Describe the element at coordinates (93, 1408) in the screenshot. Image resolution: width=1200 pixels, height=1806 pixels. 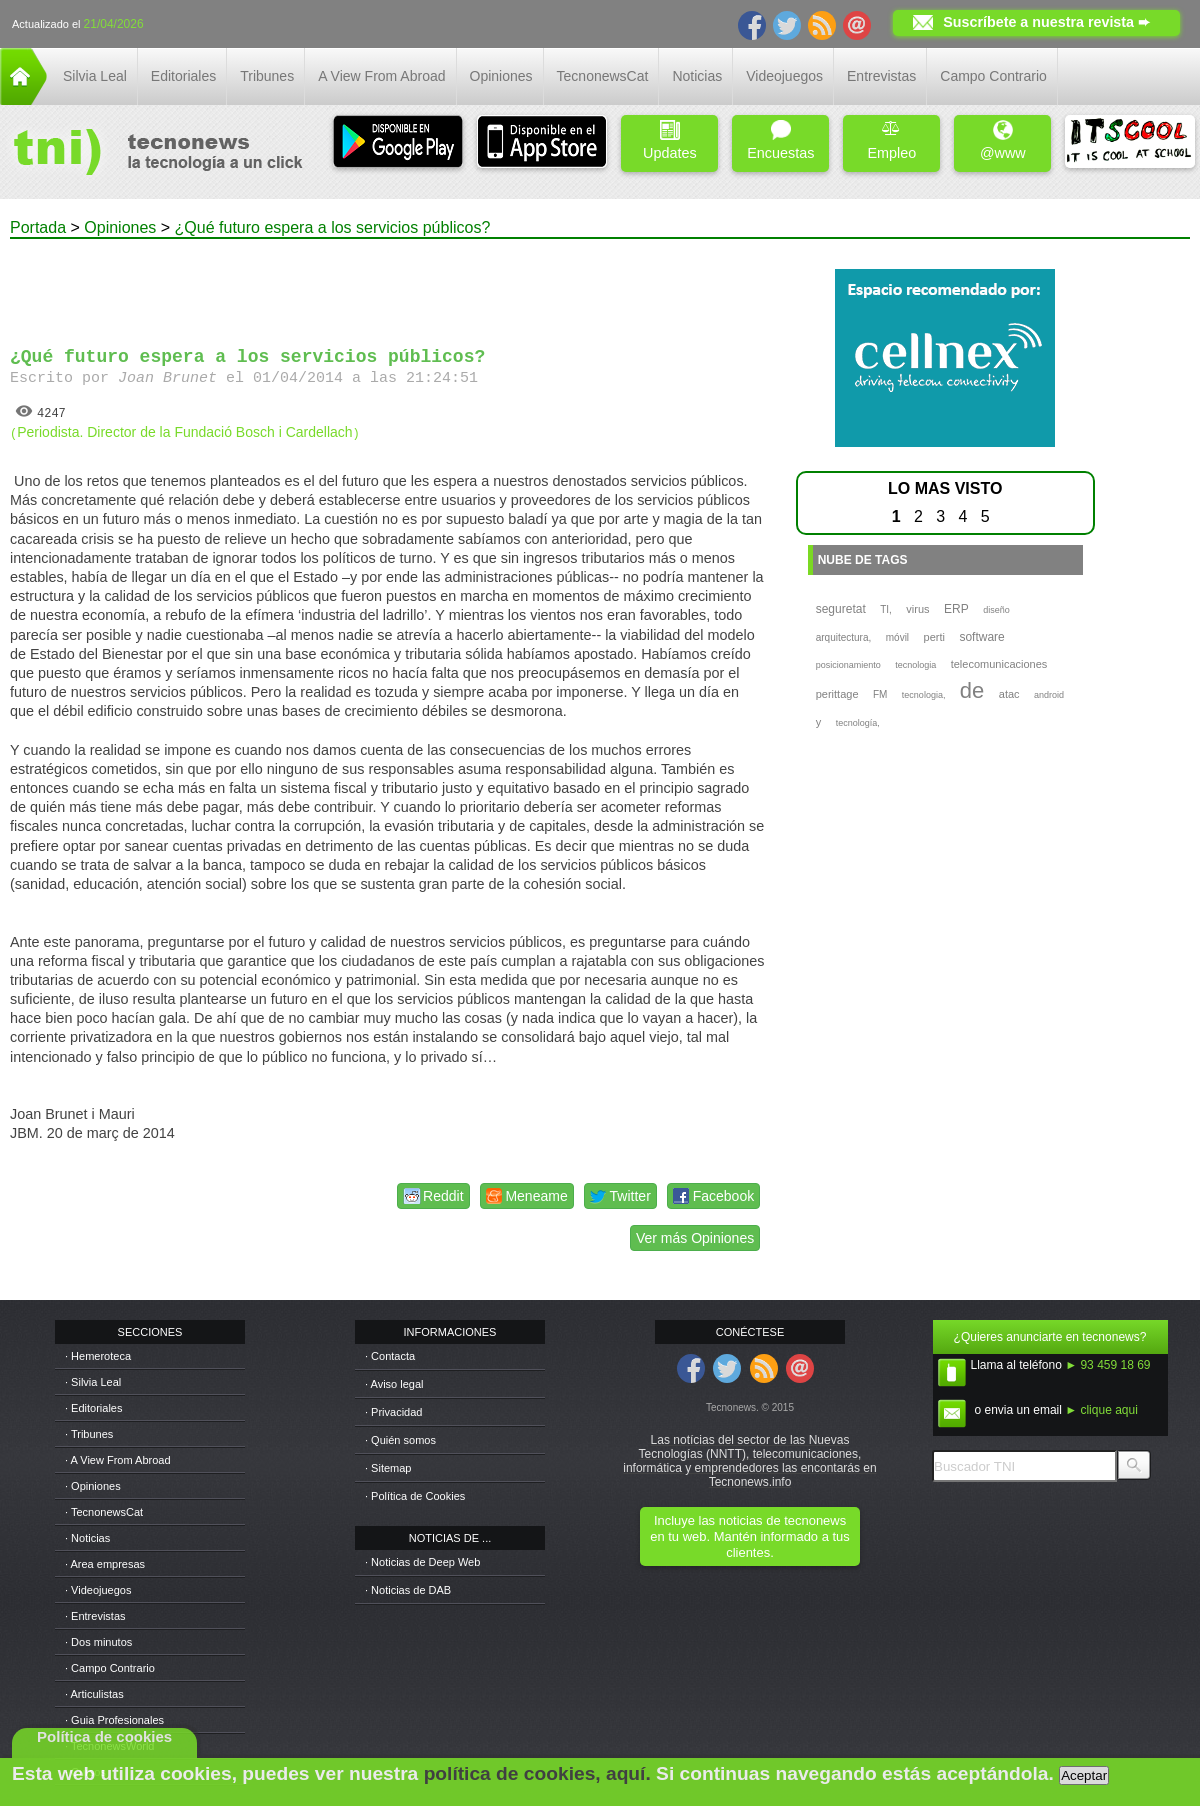
I see `· Editoriales` at that location.